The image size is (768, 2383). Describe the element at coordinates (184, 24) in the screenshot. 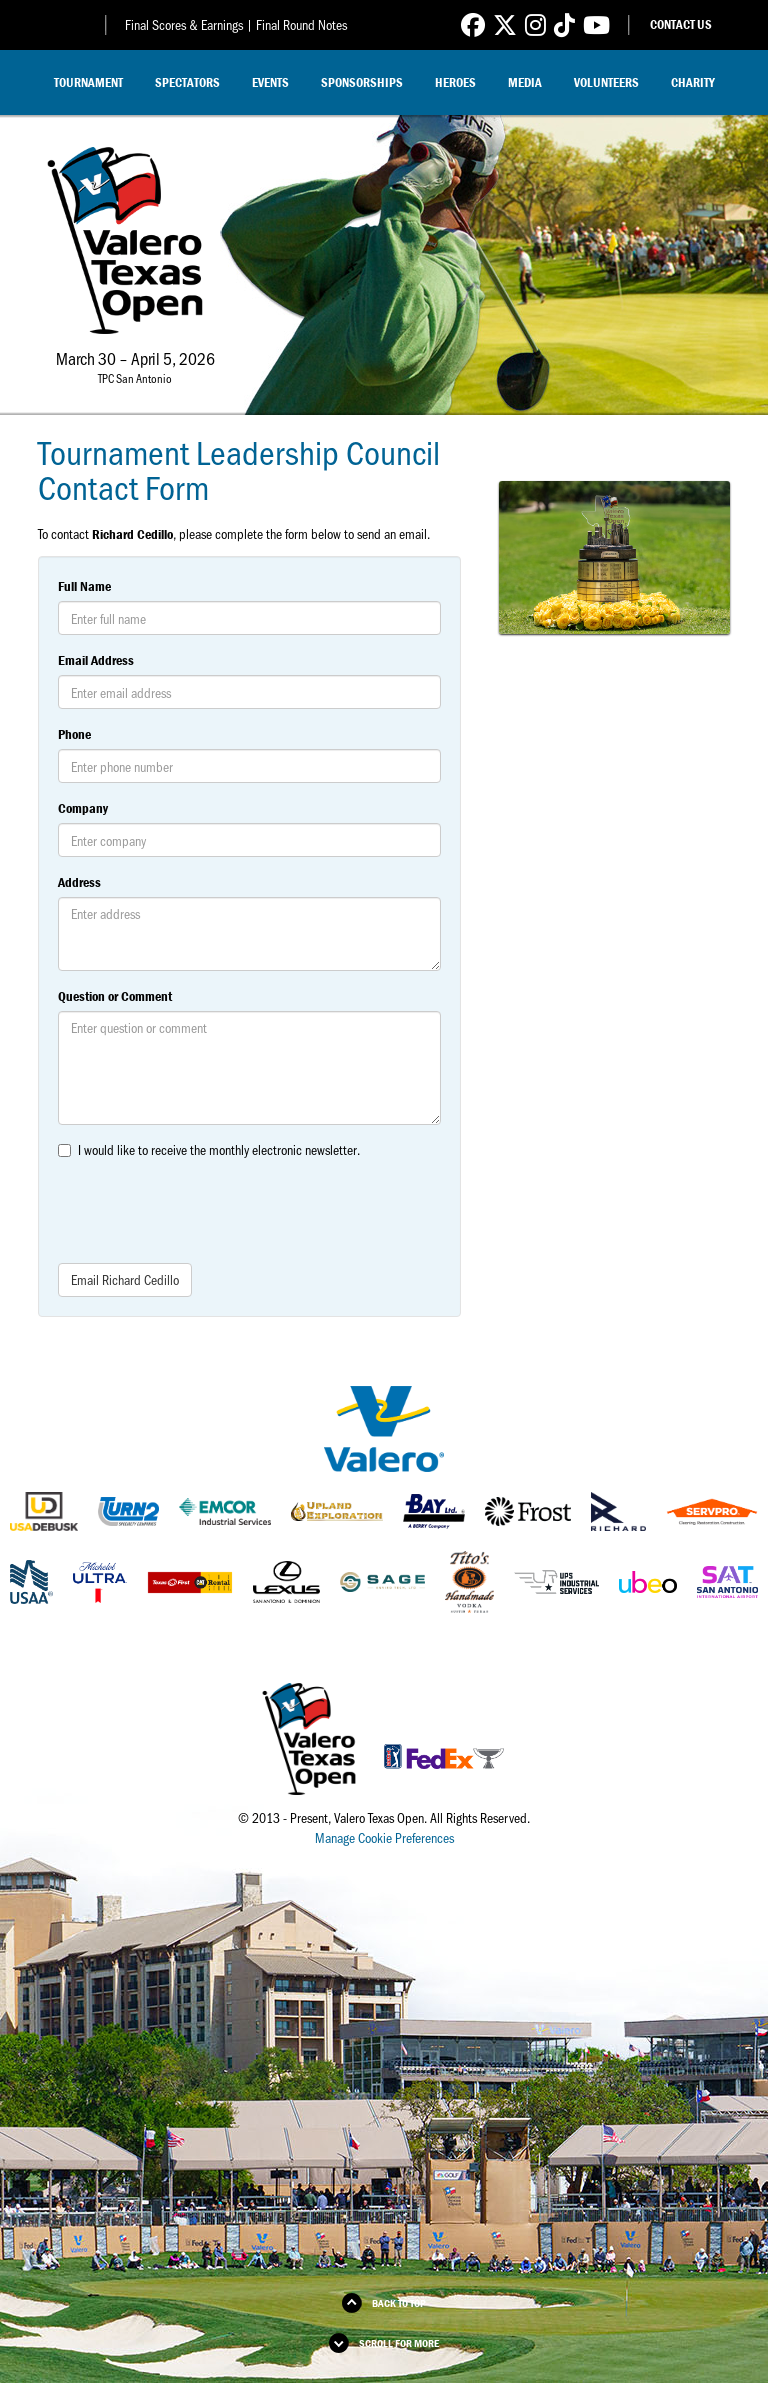

I see `Final Scores & Earnings` at that location.